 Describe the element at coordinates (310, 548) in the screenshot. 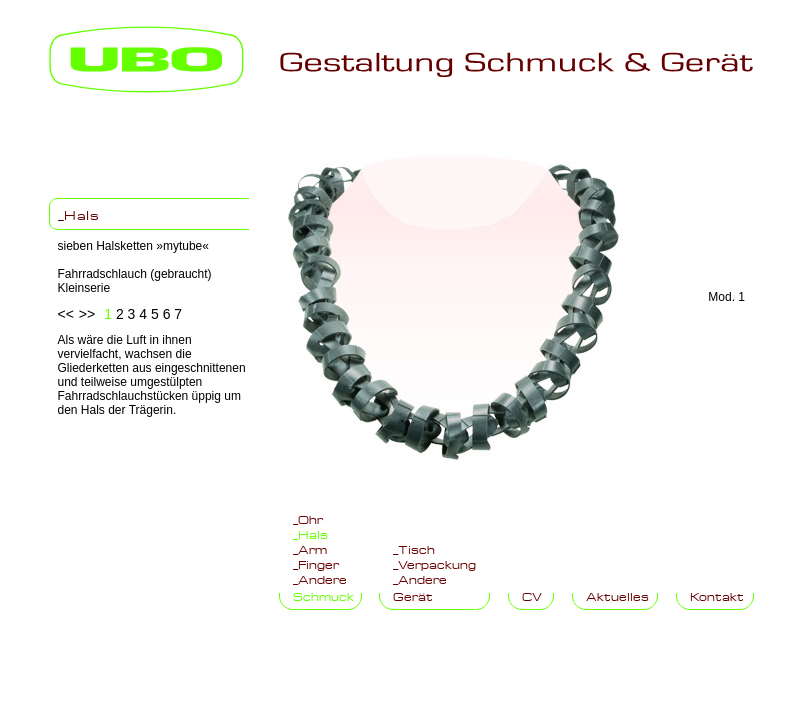

I see `_Arm` at that location.